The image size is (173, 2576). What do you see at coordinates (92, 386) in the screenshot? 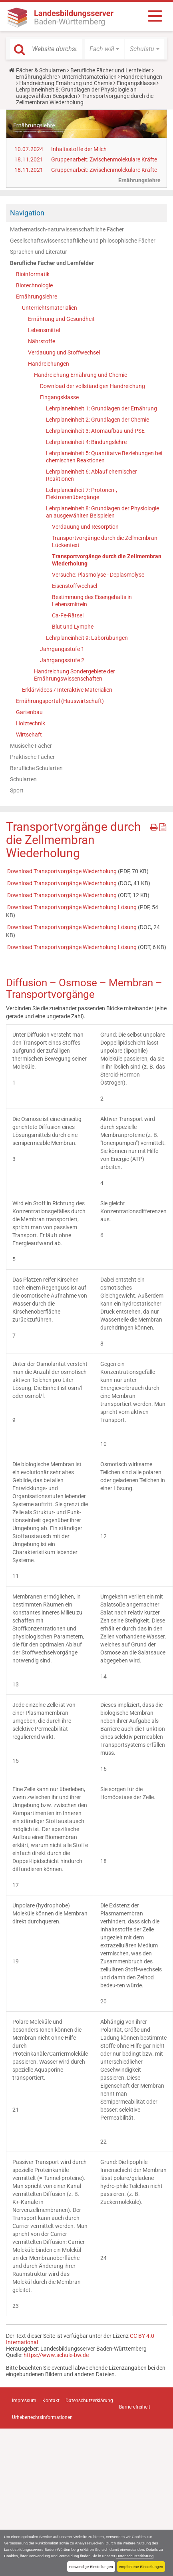
I see `Download der vollständigen Handreichung` at bounding box center [92, 386].